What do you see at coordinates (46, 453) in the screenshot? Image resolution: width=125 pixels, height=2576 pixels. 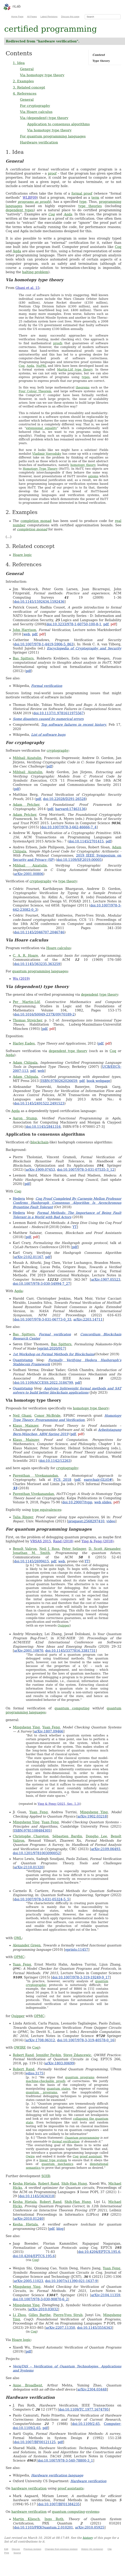 I see `Vladimir Voevodsky` at bounding box center [46, 453].